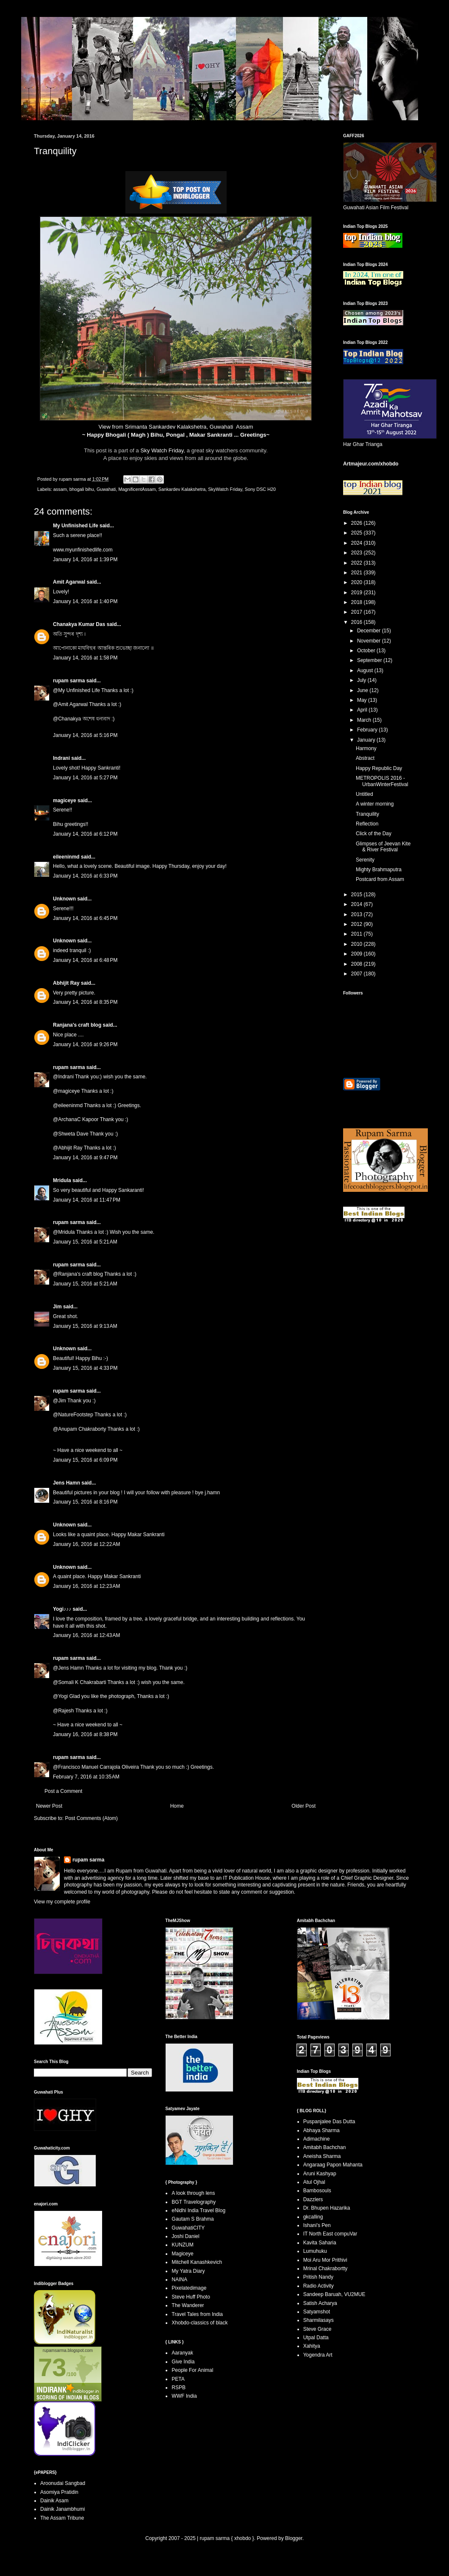 The image size is (449, 2576). I want to click on Puspanjalee Das Dutta, so click(329, 2122).